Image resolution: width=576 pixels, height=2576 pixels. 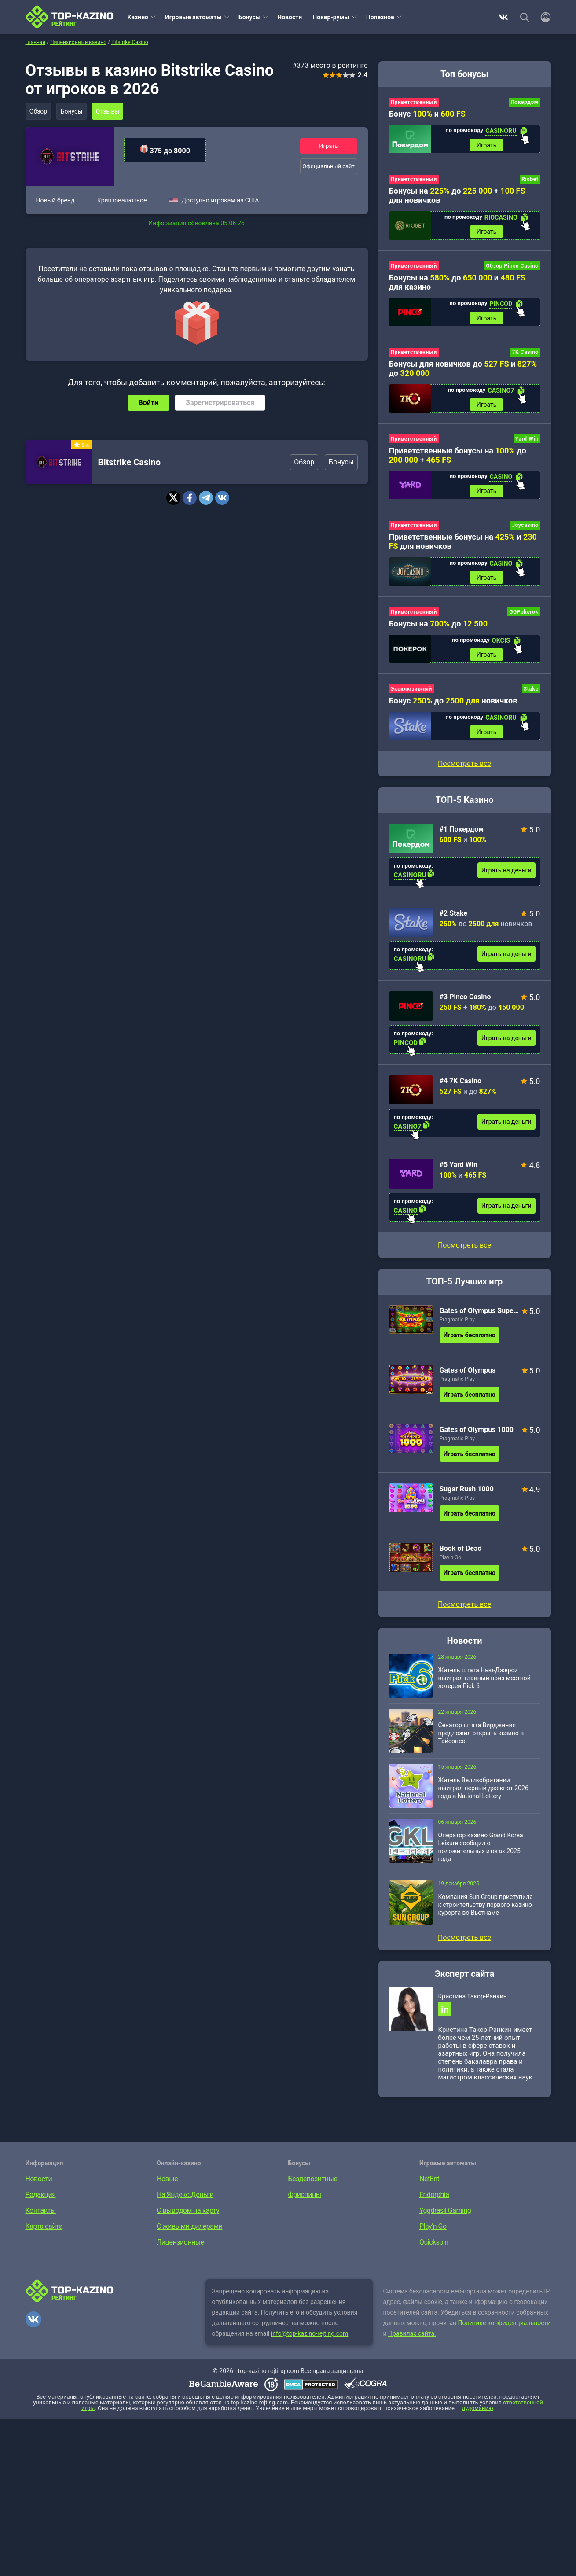 I want to click on Sugar Rush 1000, so click(x=467, y=1496).